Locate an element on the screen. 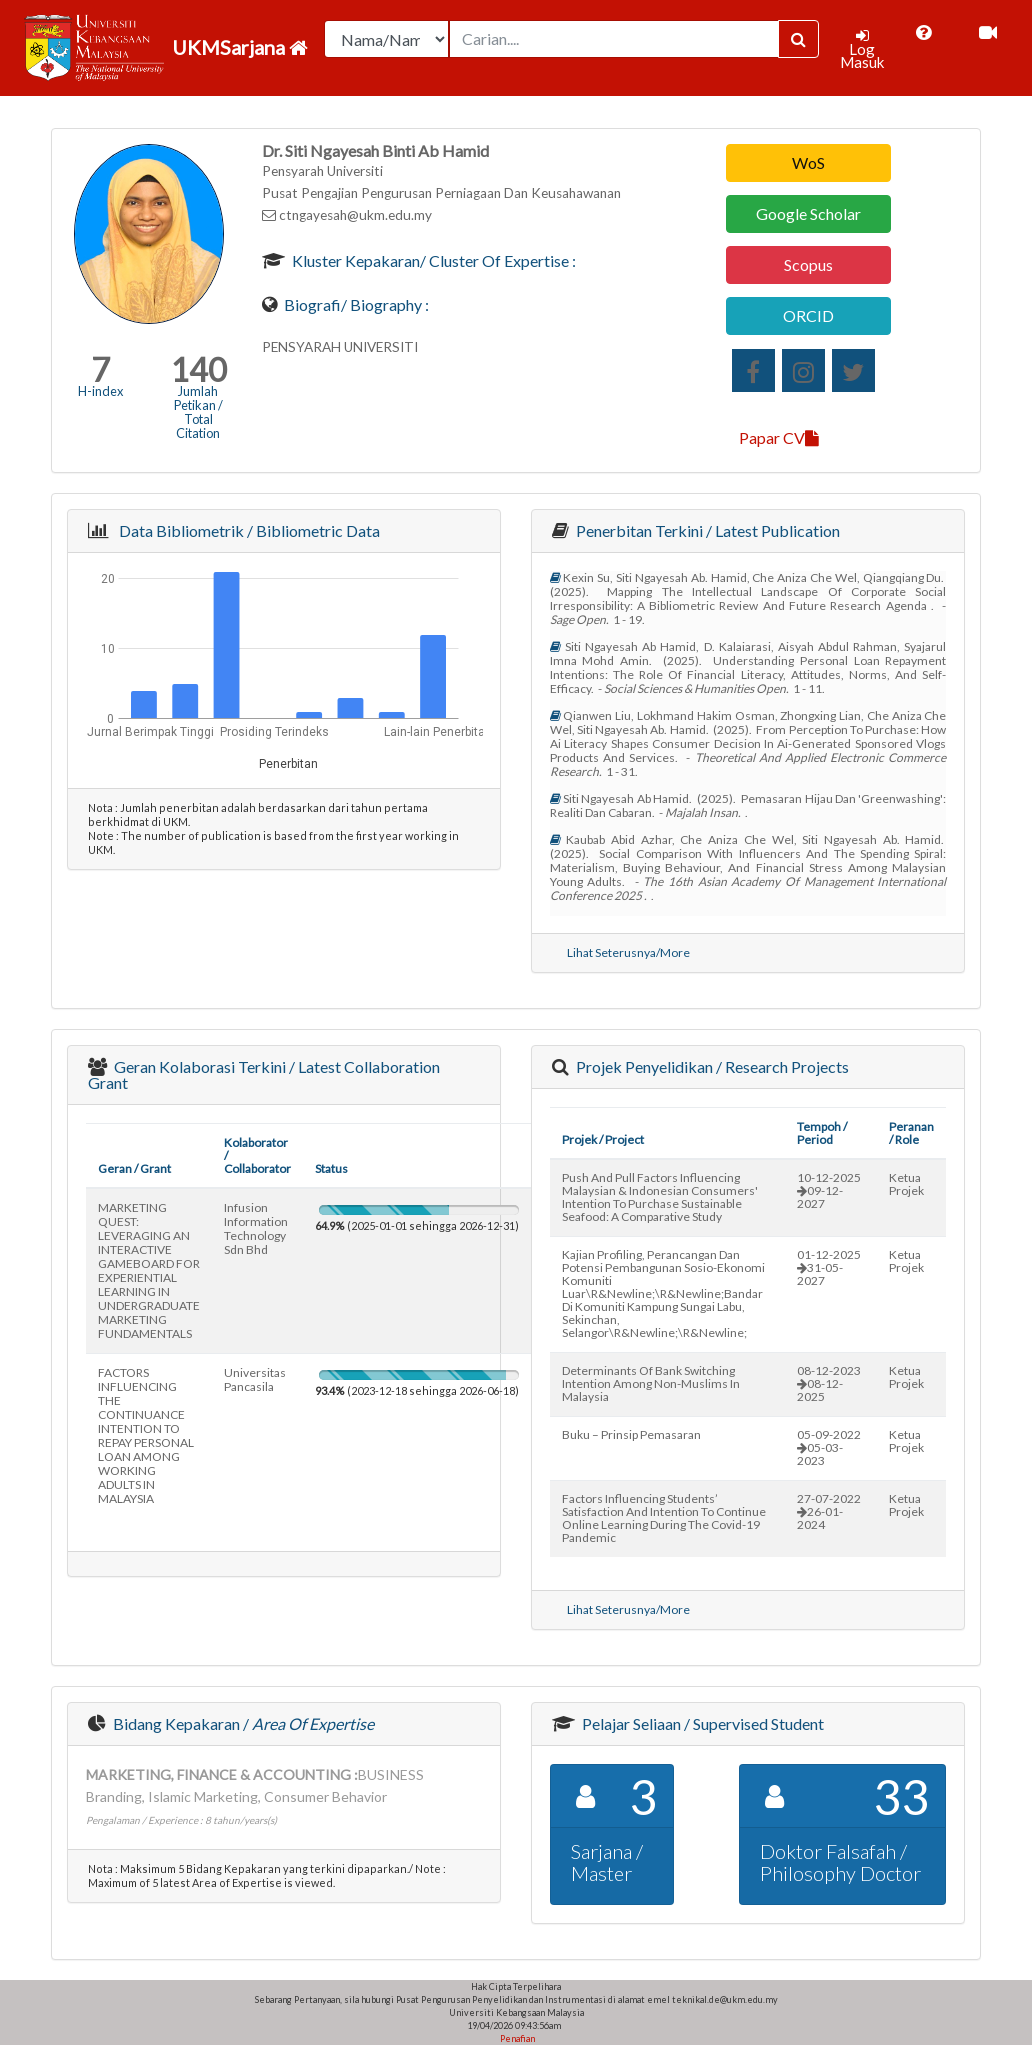 The height and width of the screenshot is (2061, 1032). Kluster Kepakaran/ Cluster of Expertise : is located at coordinates (432, 260).